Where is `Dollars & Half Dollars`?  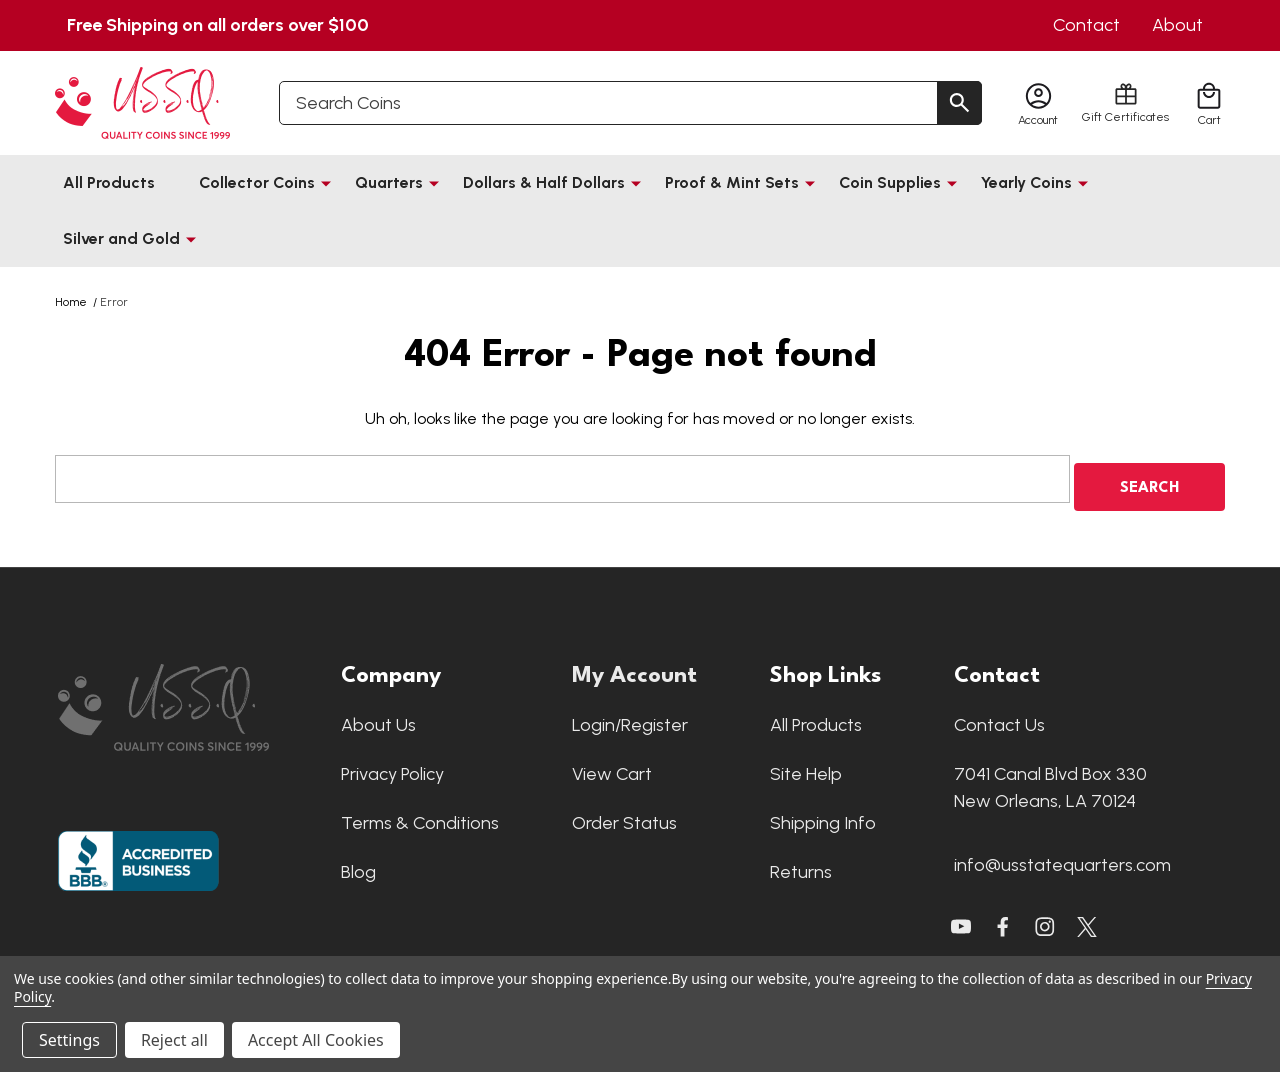
Dollars & Half Dollars is located at coordinates (544, 182).